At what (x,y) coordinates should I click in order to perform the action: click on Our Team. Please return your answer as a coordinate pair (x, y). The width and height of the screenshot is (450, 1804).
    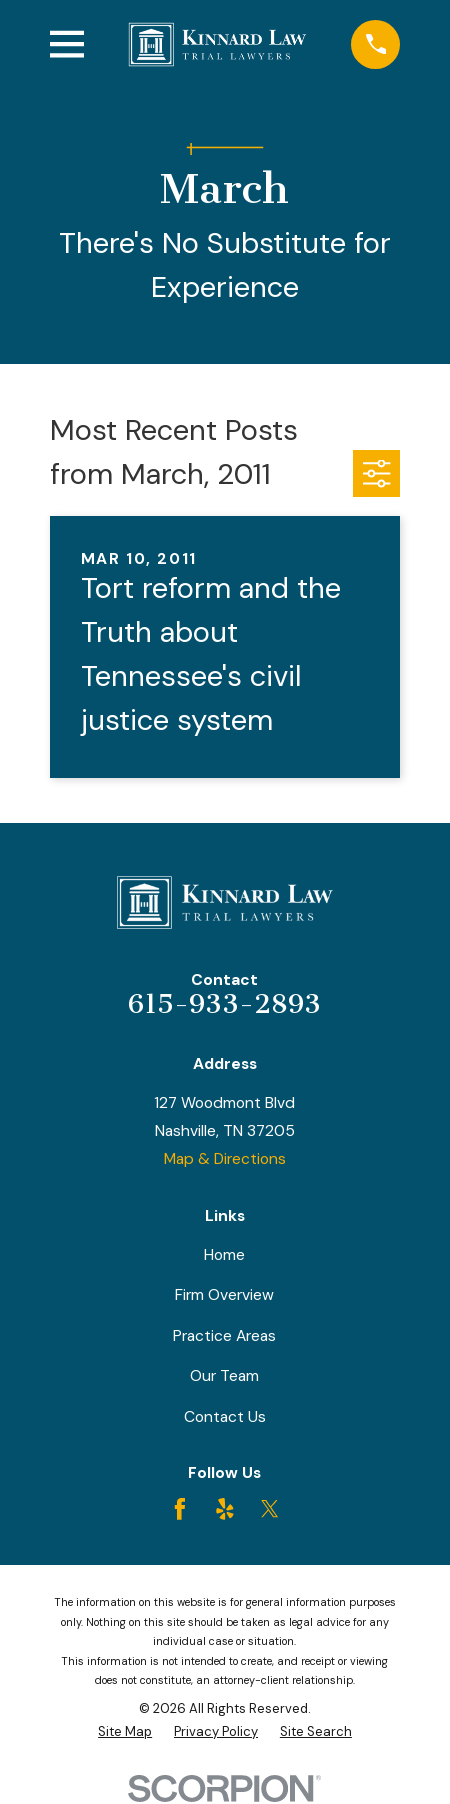
    Looking at the image, I should click on (224, 1376).